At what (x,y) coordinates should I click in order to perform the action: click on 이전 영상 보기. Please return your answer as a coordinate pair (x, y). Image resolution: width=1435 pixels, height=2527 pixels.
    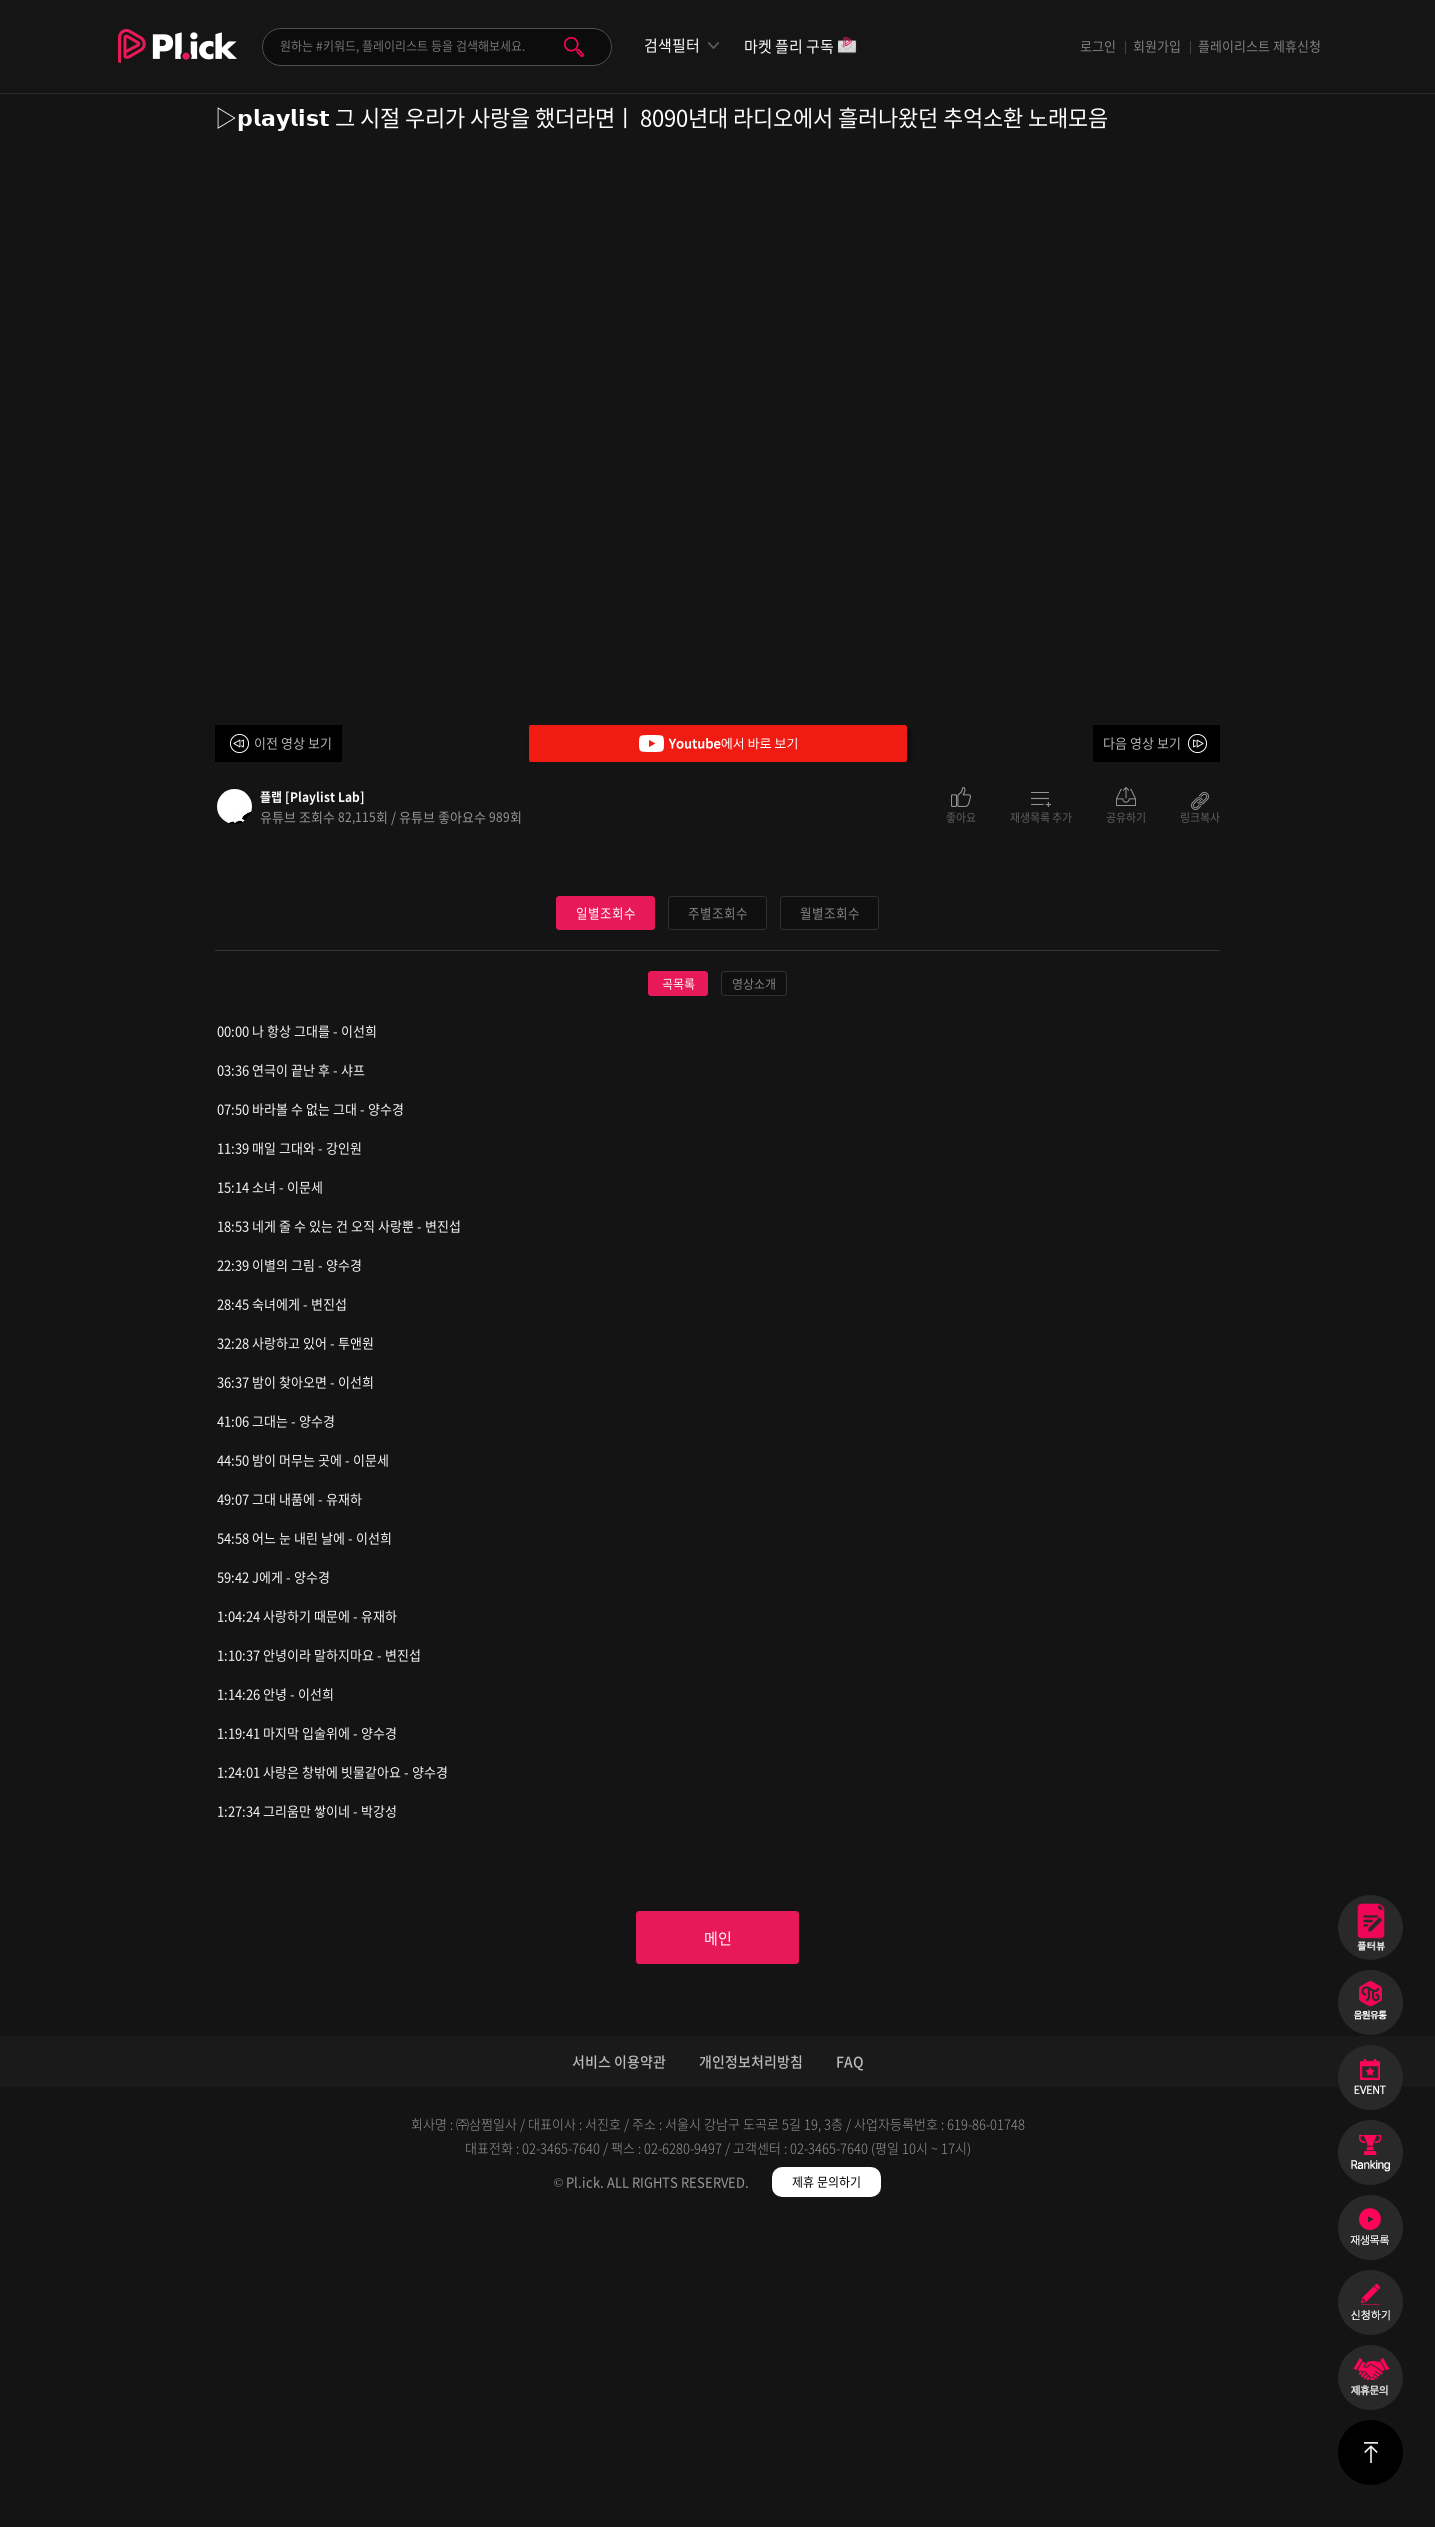
    Looking at the image, I should click on (293, 742).